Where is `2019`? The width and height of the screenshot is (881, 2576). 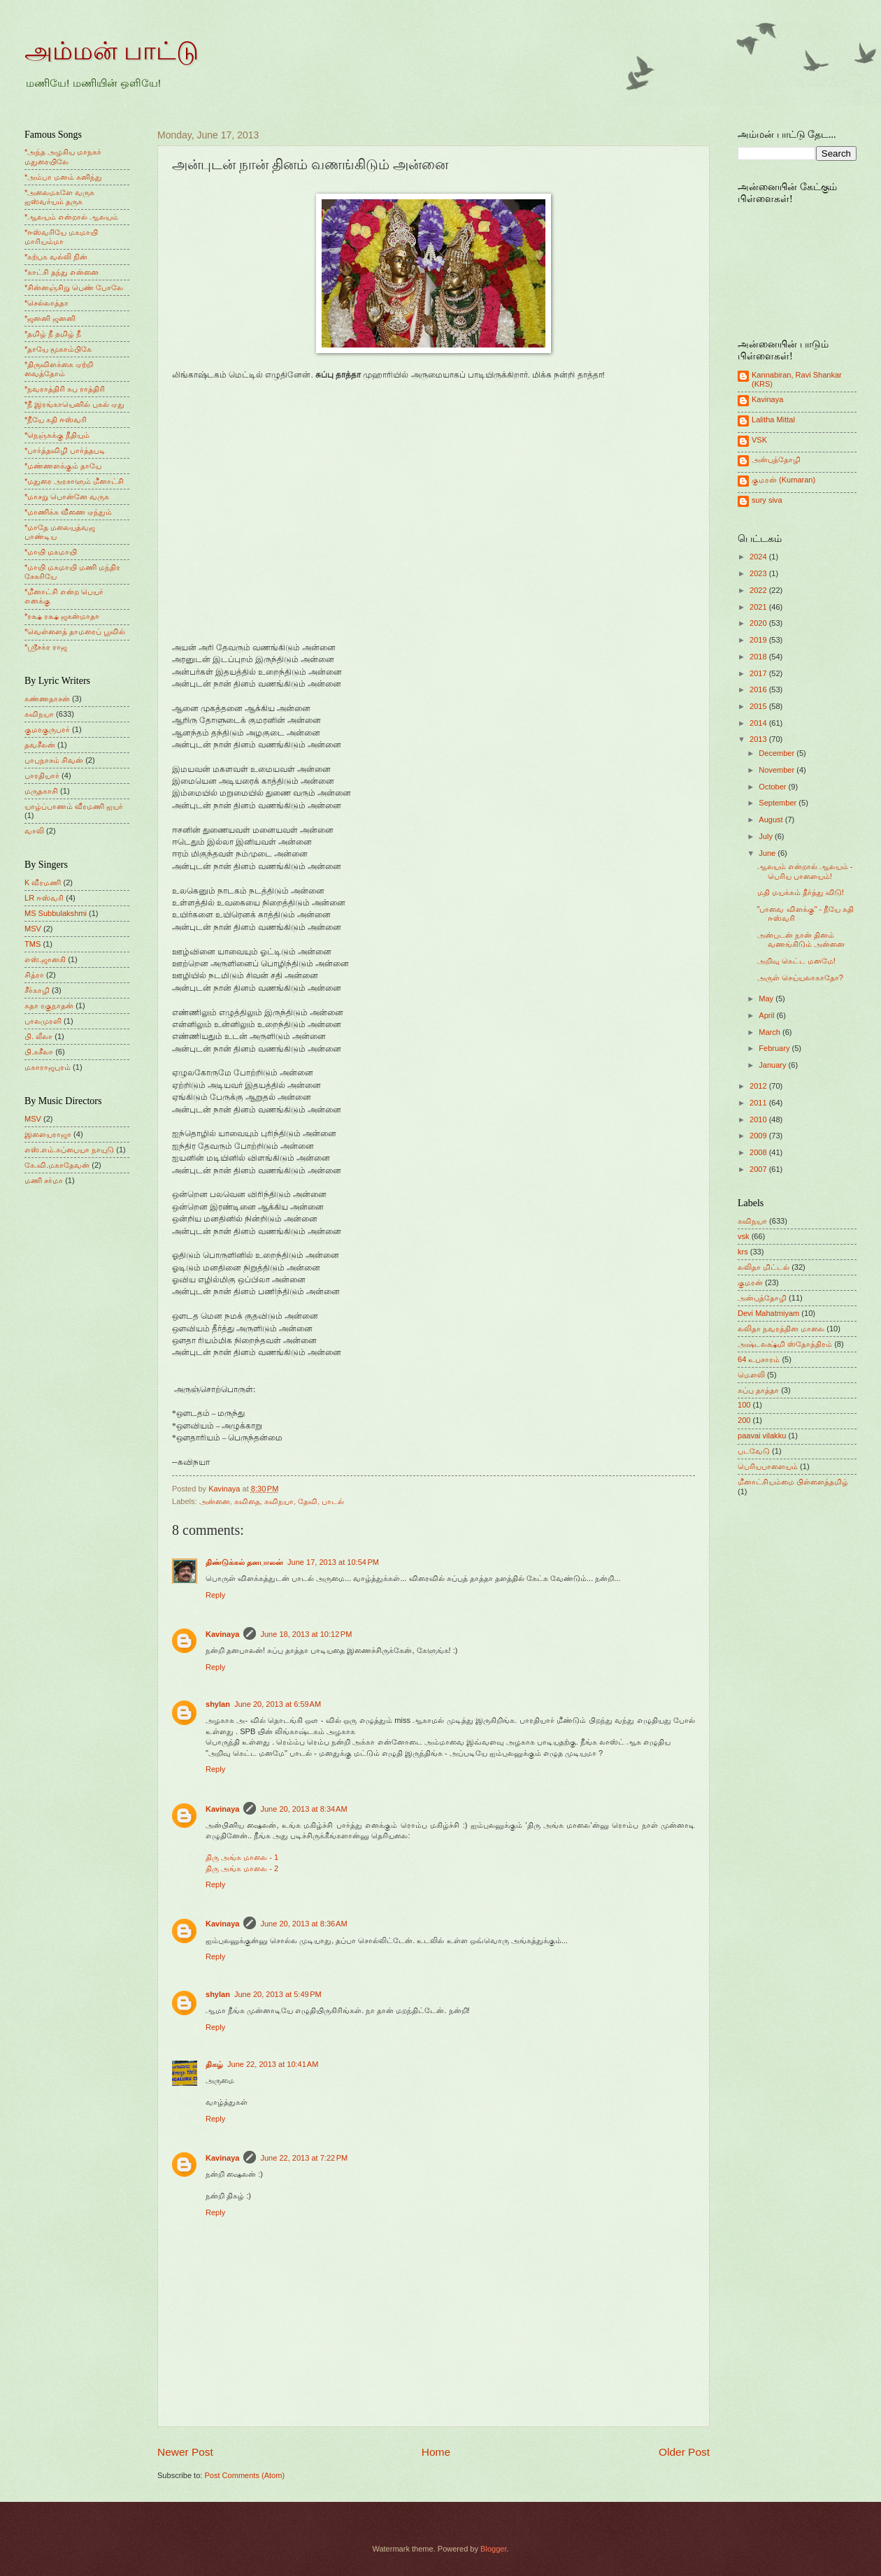 2019 is located at coordinates (759, 640).